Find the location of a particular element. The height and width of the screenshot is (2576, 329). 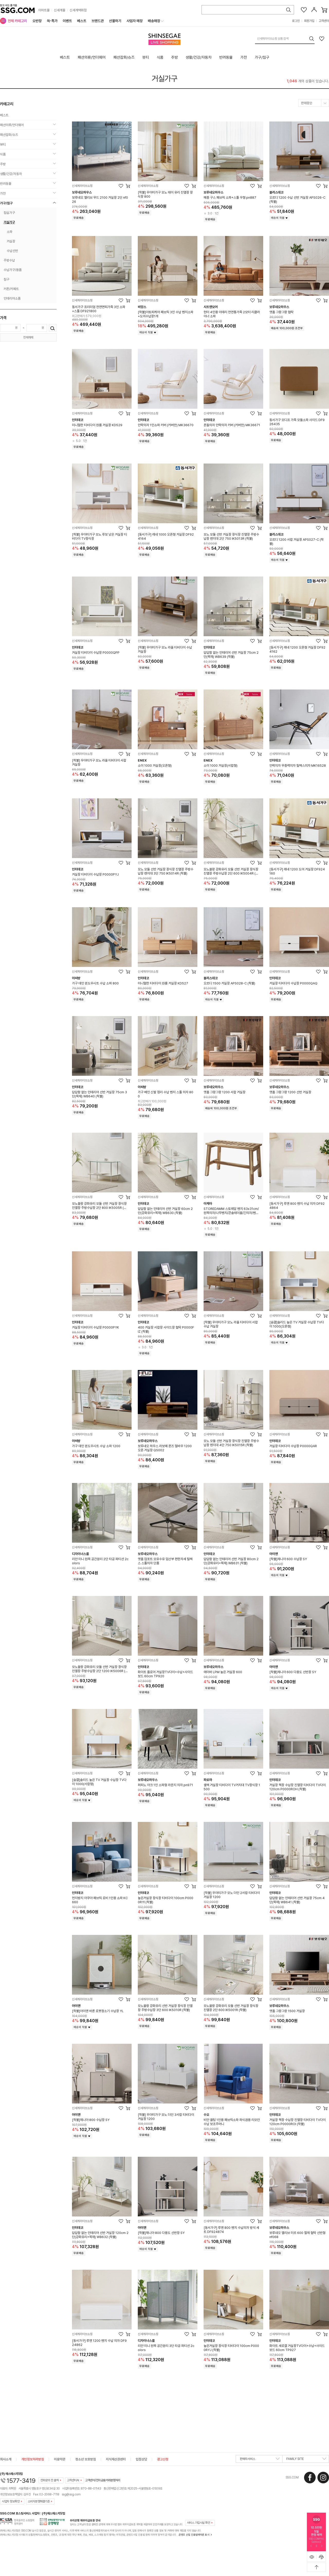

침실가구 is located at coordinates (9, 213).